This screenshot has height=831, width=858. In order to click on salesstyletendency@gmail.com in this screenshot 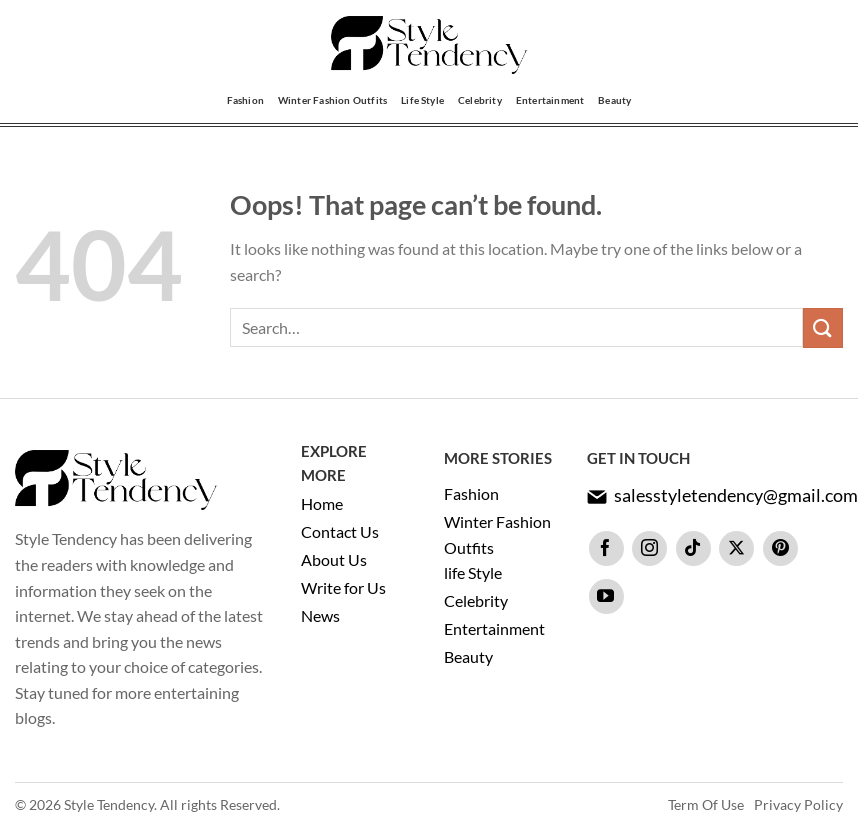, I will do `click(736, 495)`.